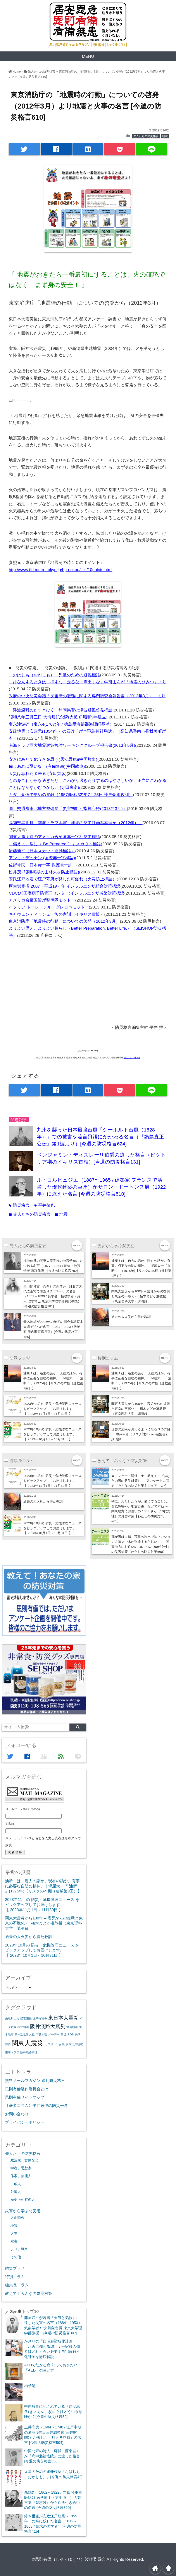 Image resolution: width=176 pixels, height=2576 pixels. I want to click on 2023年10月の 防災・危機管理ニュース をピックアップしてお届けします。【 2023年10月1日～10月31日 】, so click(52, 1434).